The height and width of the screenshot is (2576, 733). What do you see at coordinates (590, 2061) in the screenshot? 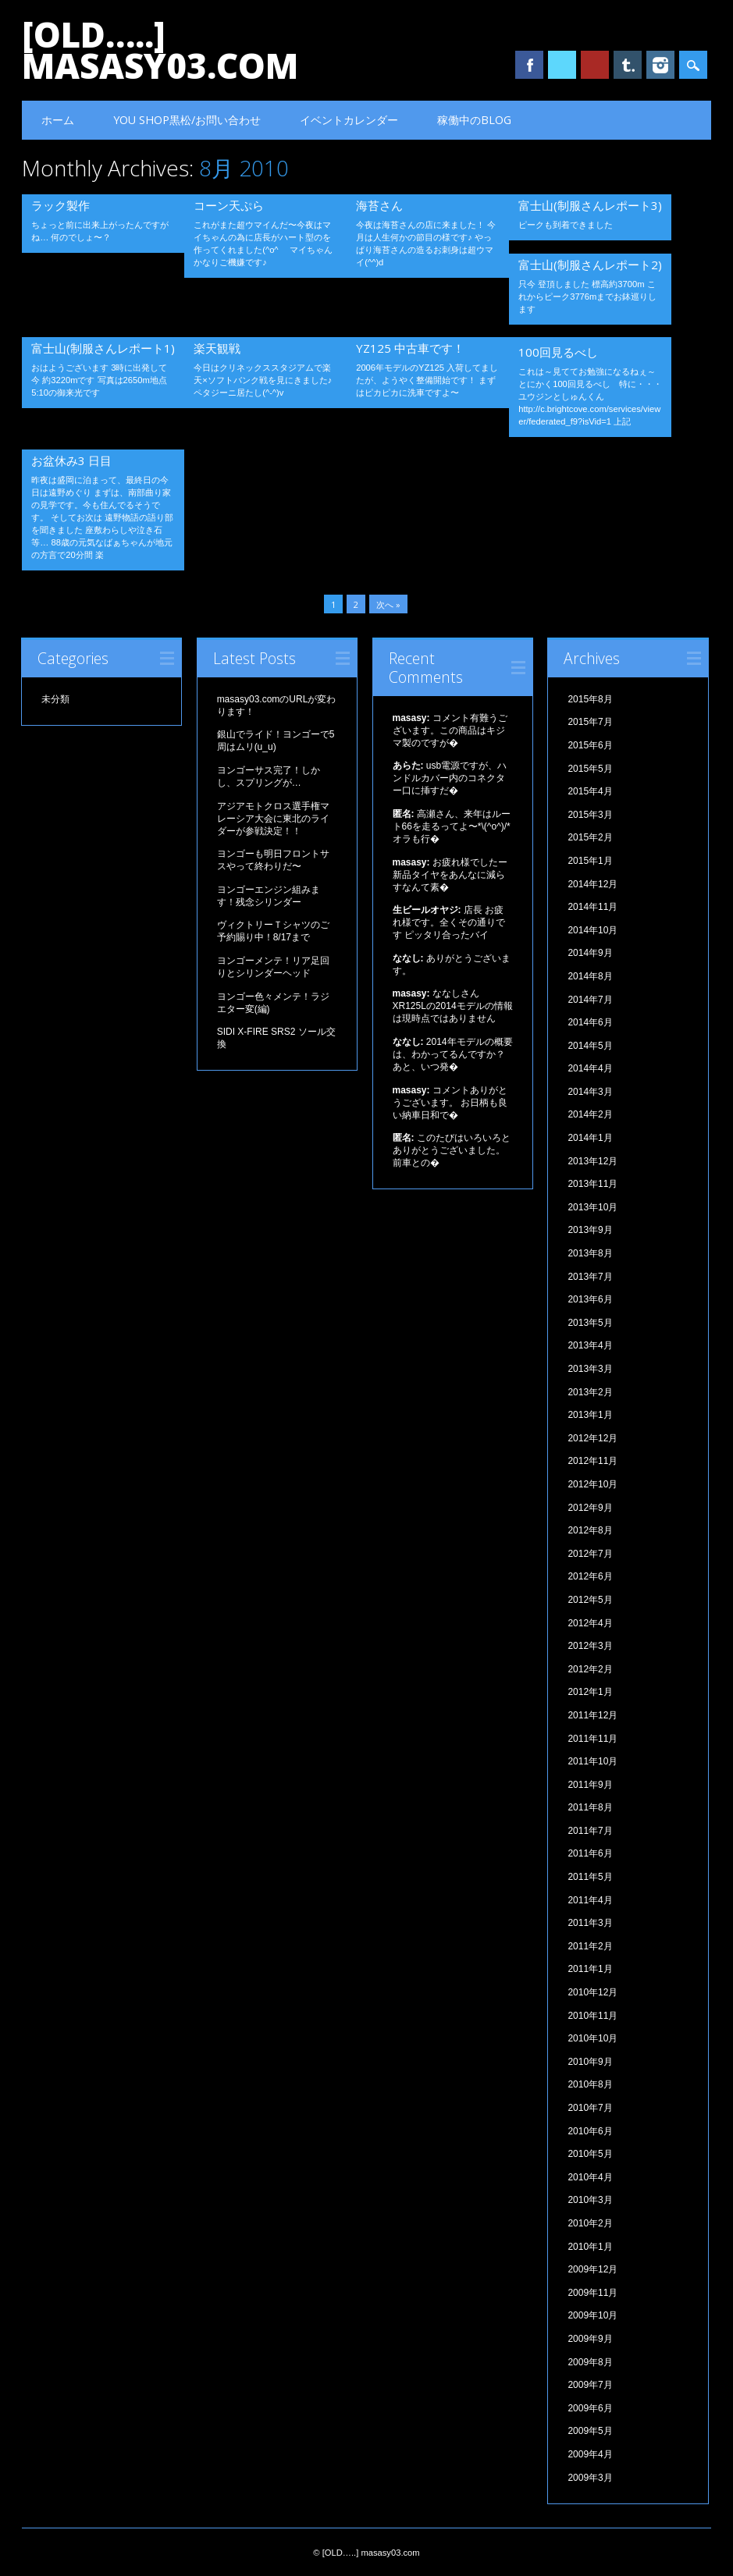
I see `2010年9月` at bounding box center [590, 2061].